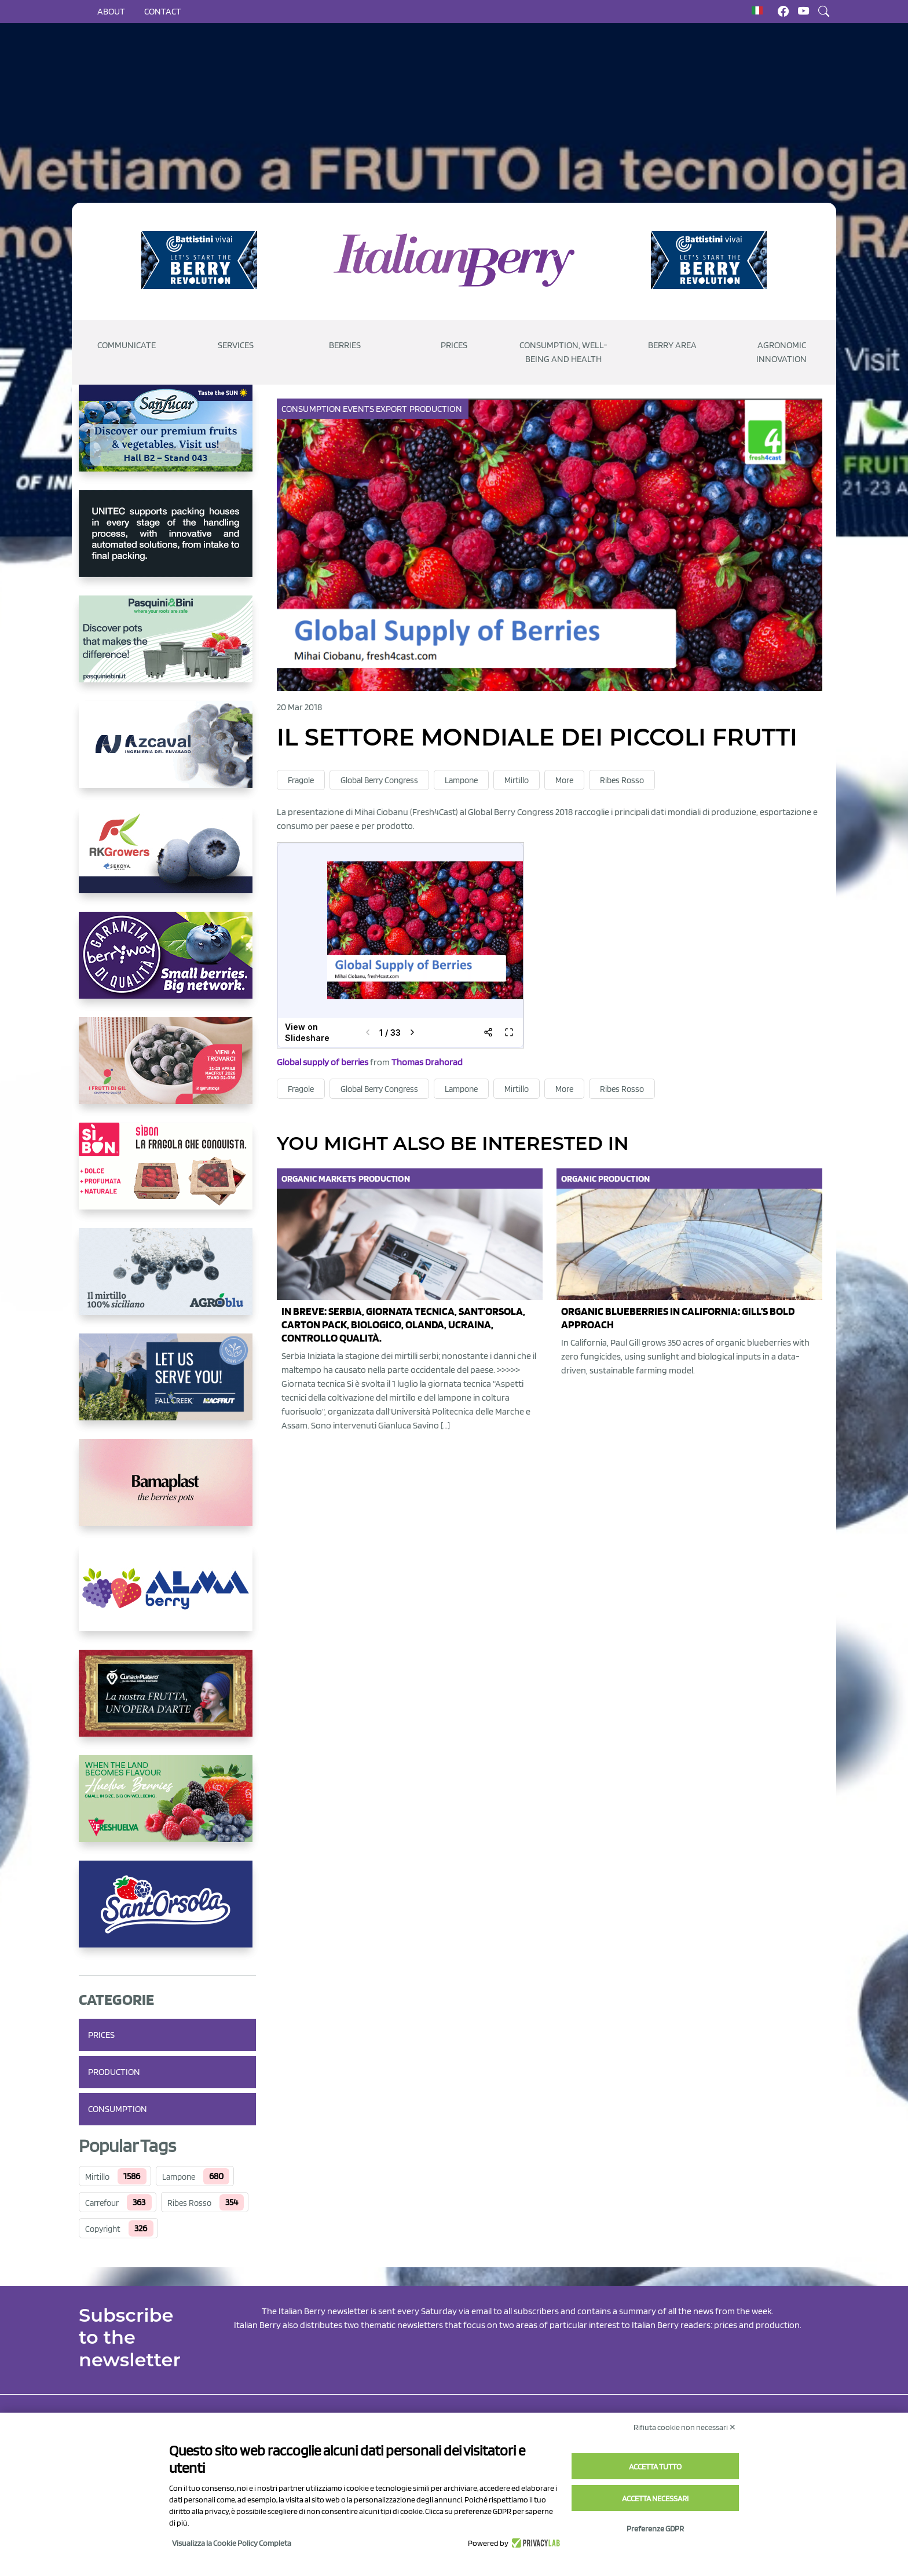 The width and height of the screenshot is (908, 2576). I want to click on [https://rkg.it/], so click(167, 859).